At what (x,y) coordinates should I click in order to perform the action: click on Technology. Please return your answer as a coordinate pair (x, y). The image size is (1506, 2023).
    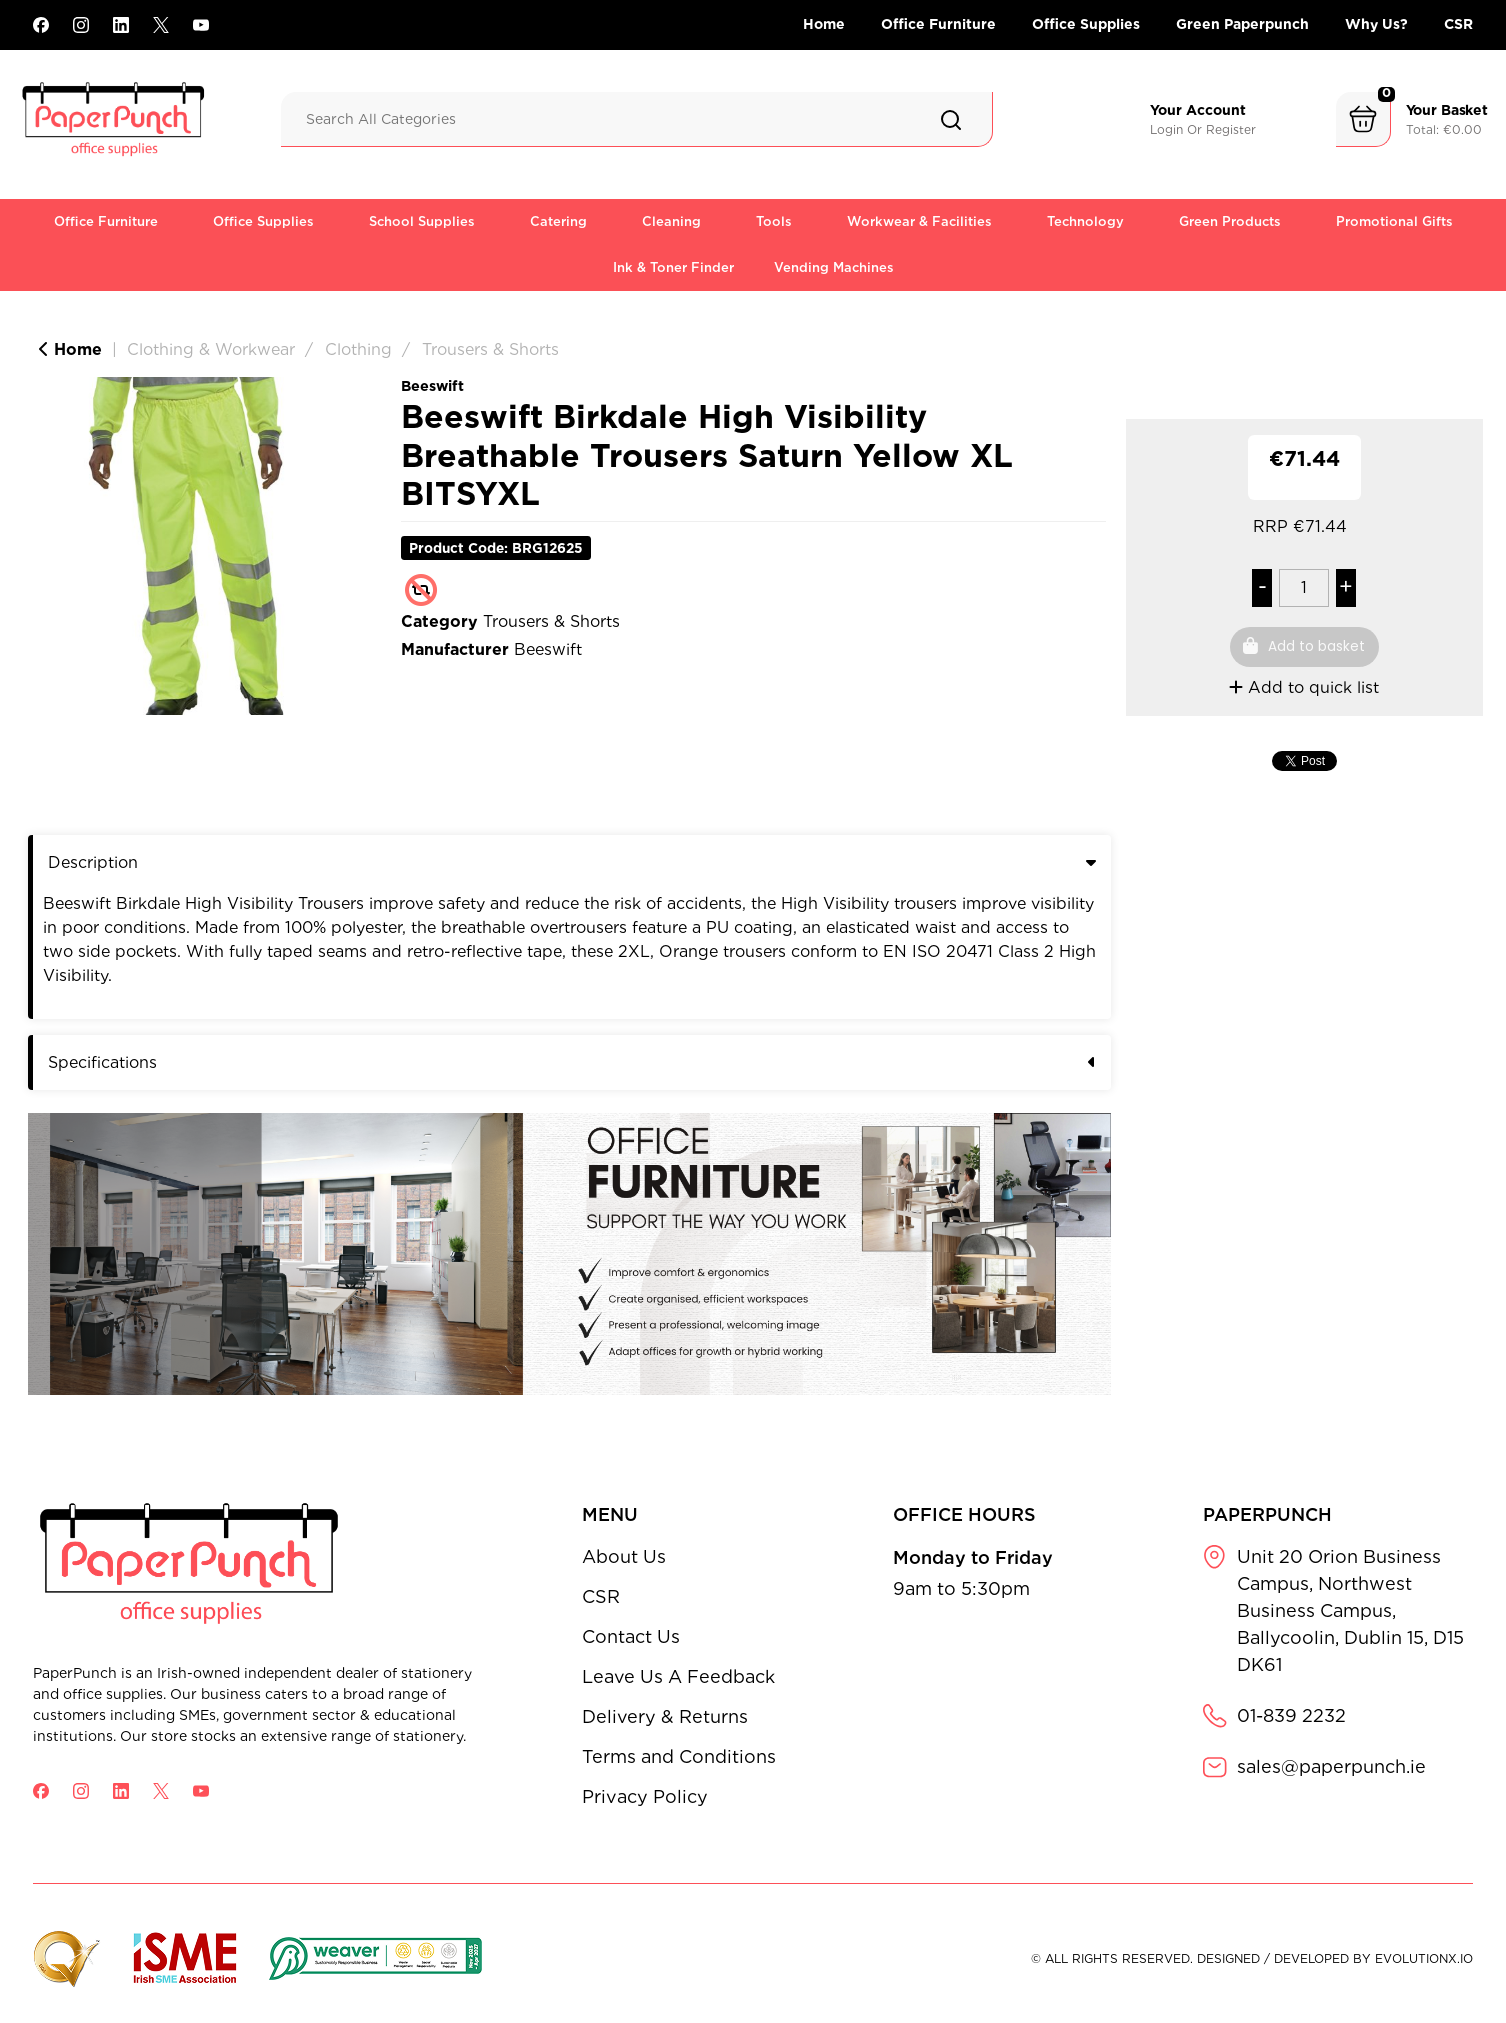
    Looking at the image, I should click on (1085, 221).